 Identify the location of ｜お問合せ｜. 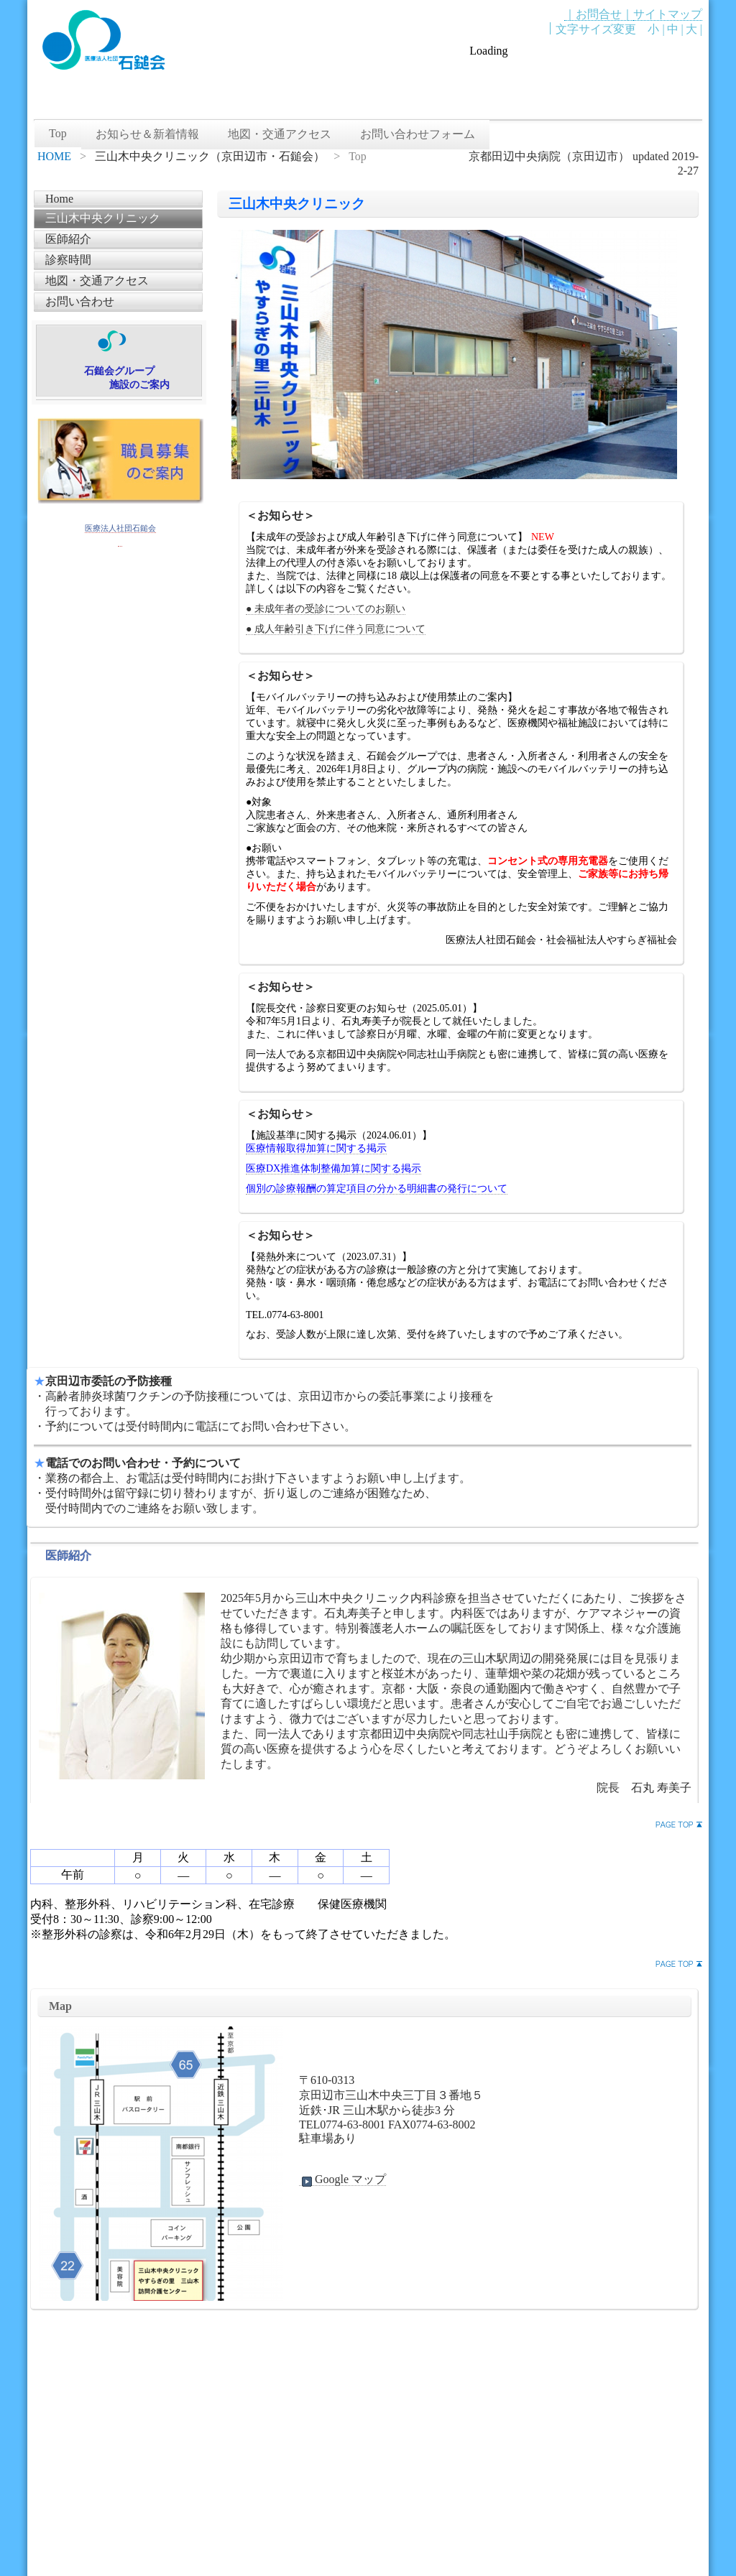
(598, 14).